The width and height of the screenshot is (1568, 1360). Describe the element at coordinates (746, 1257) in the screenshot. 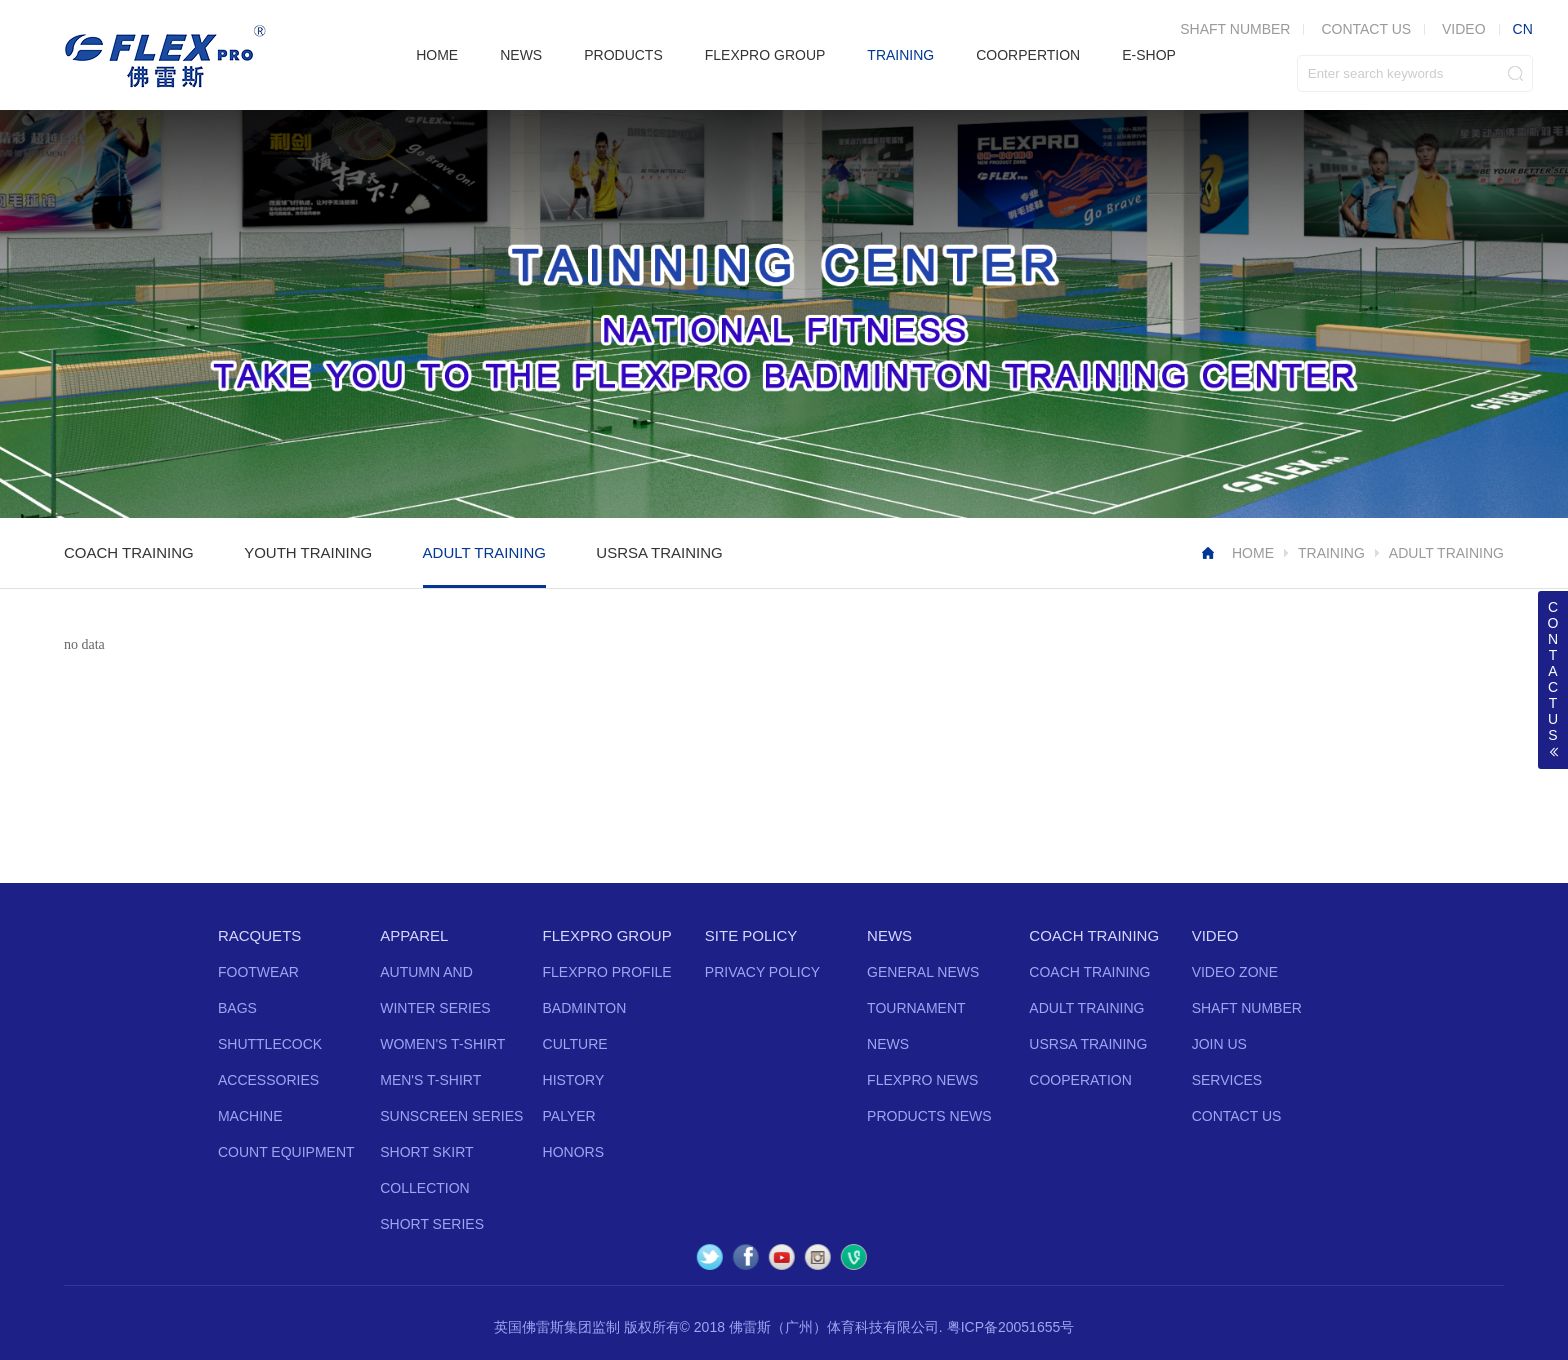

I see `Facebook` at that location.